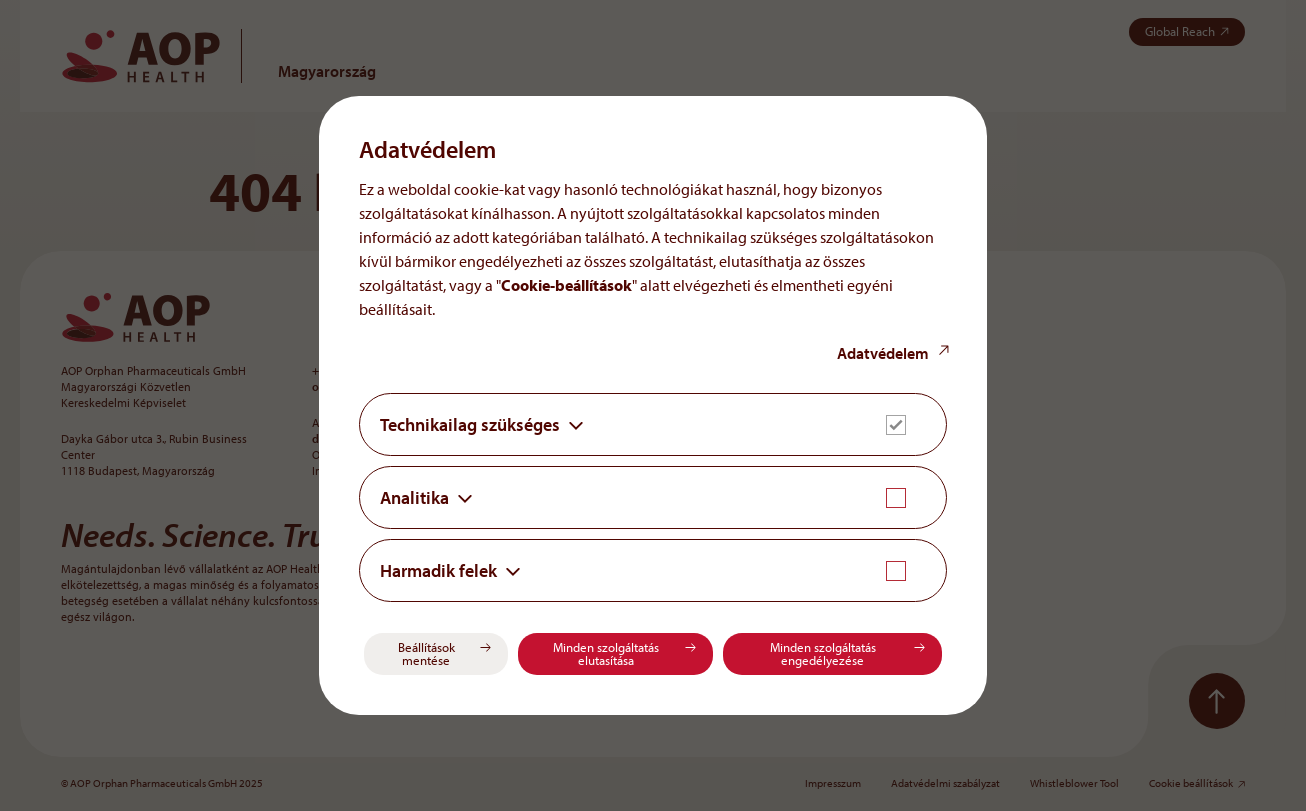 The height and width of the screenshot is (811, 1306). What do you see at coordinates (823, 653) in the screenshot?
I see `Minden szolgáltatás engedélyezése` at bounding box center [823, 653].